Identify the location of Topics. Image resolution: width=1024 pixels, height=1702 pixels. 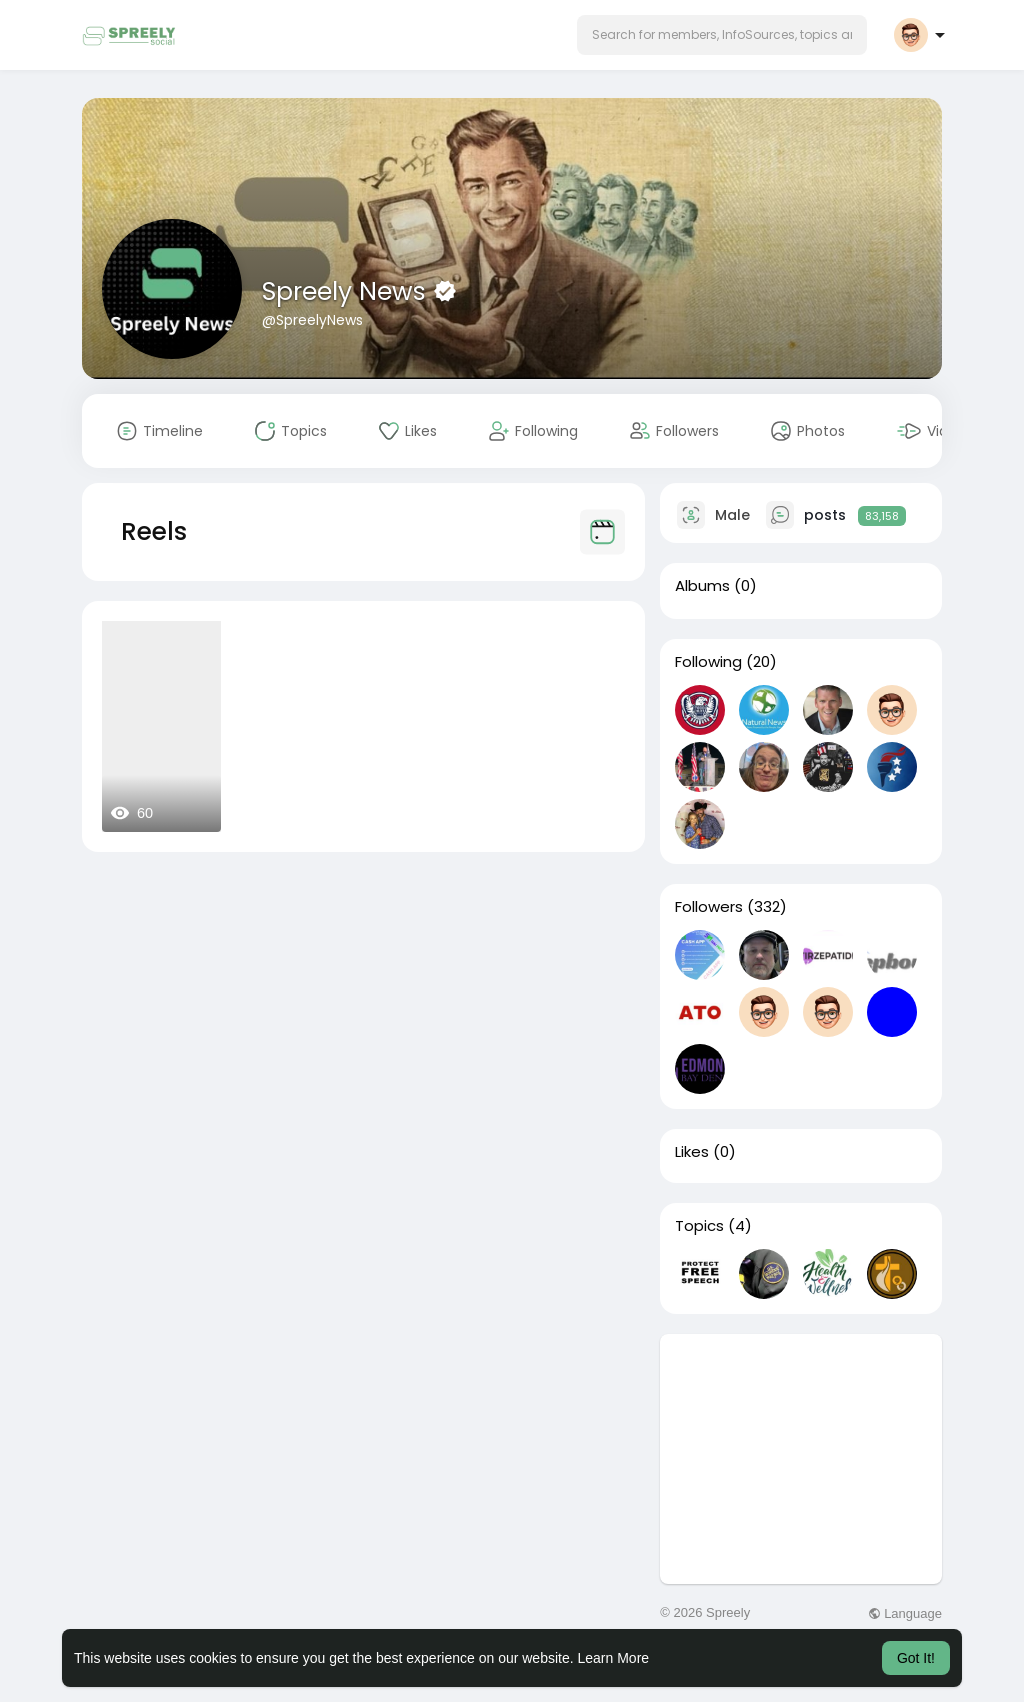
(699, 1226).